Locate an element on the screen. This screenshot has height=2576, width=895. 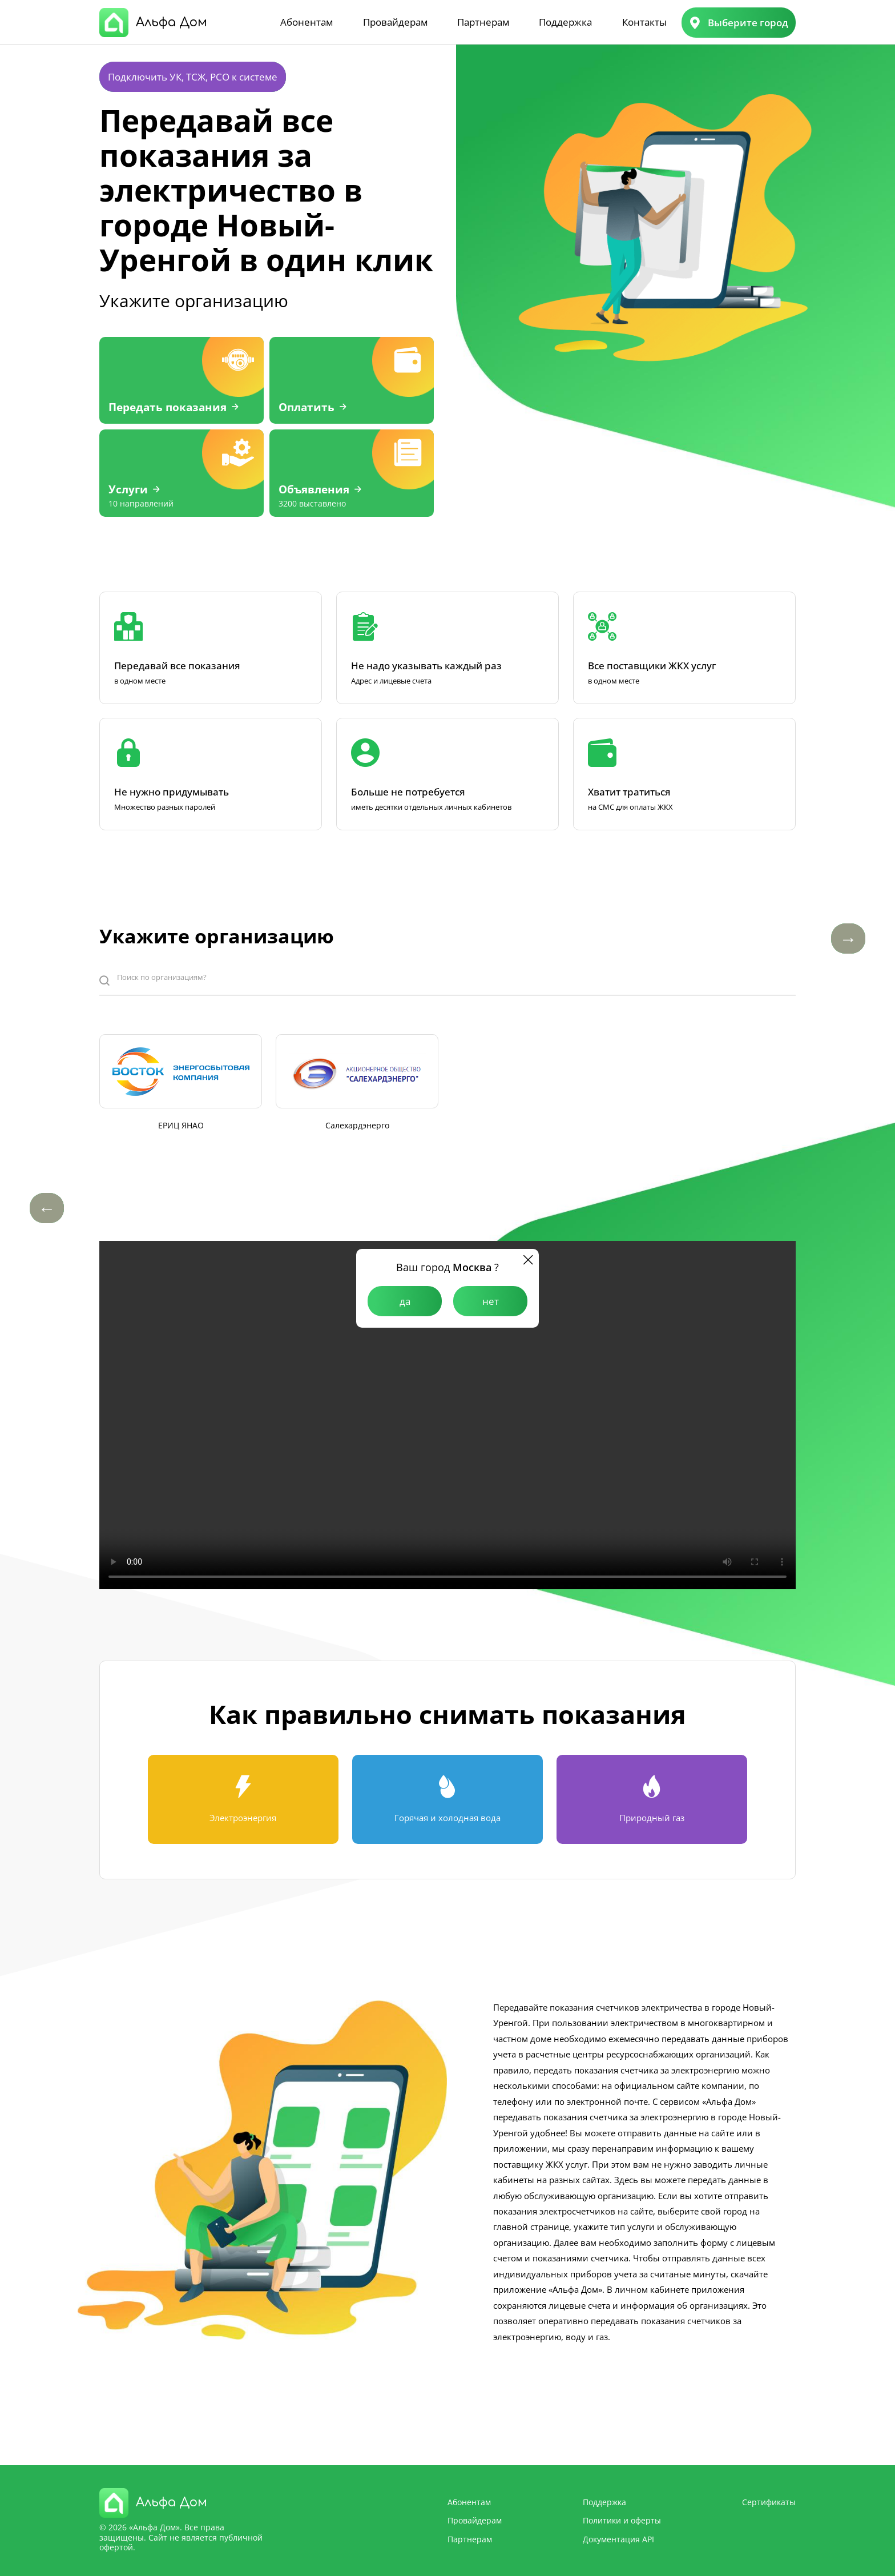
Абонентам is located at coordinates (306, 22).